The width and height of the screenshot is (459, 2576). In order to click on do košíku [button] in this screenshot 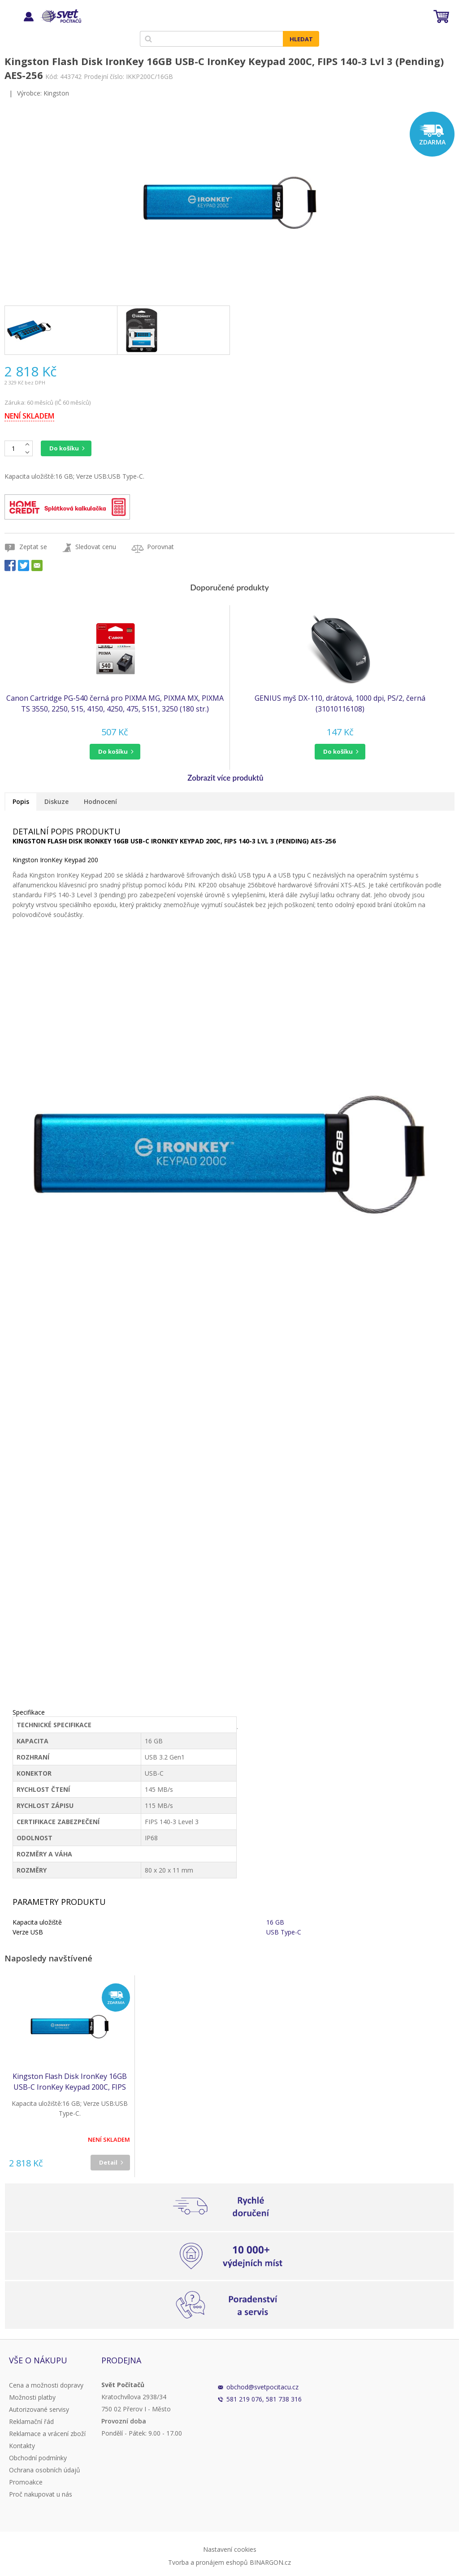, I will do `click(113, 751)`.